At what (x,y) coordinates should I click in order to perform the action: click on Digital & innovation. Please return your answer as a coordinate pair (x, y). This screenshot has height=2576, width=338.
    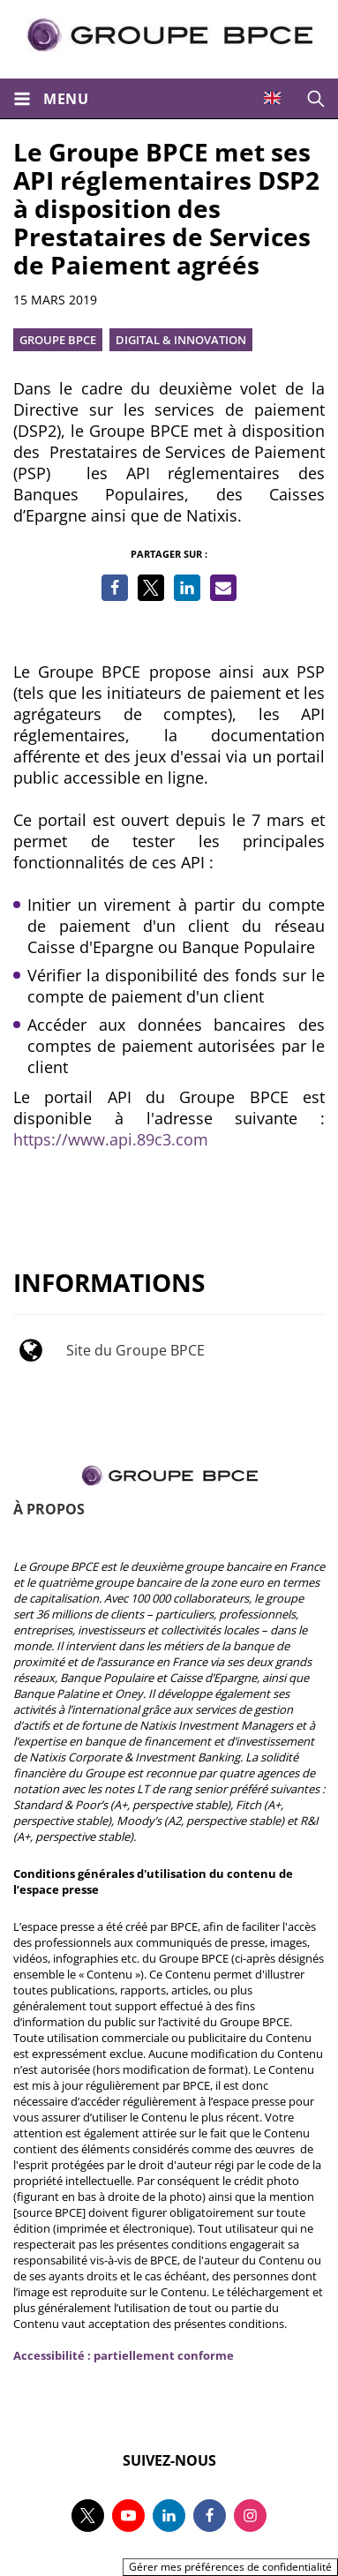
    Looking at the image, I should click on (181, 340).